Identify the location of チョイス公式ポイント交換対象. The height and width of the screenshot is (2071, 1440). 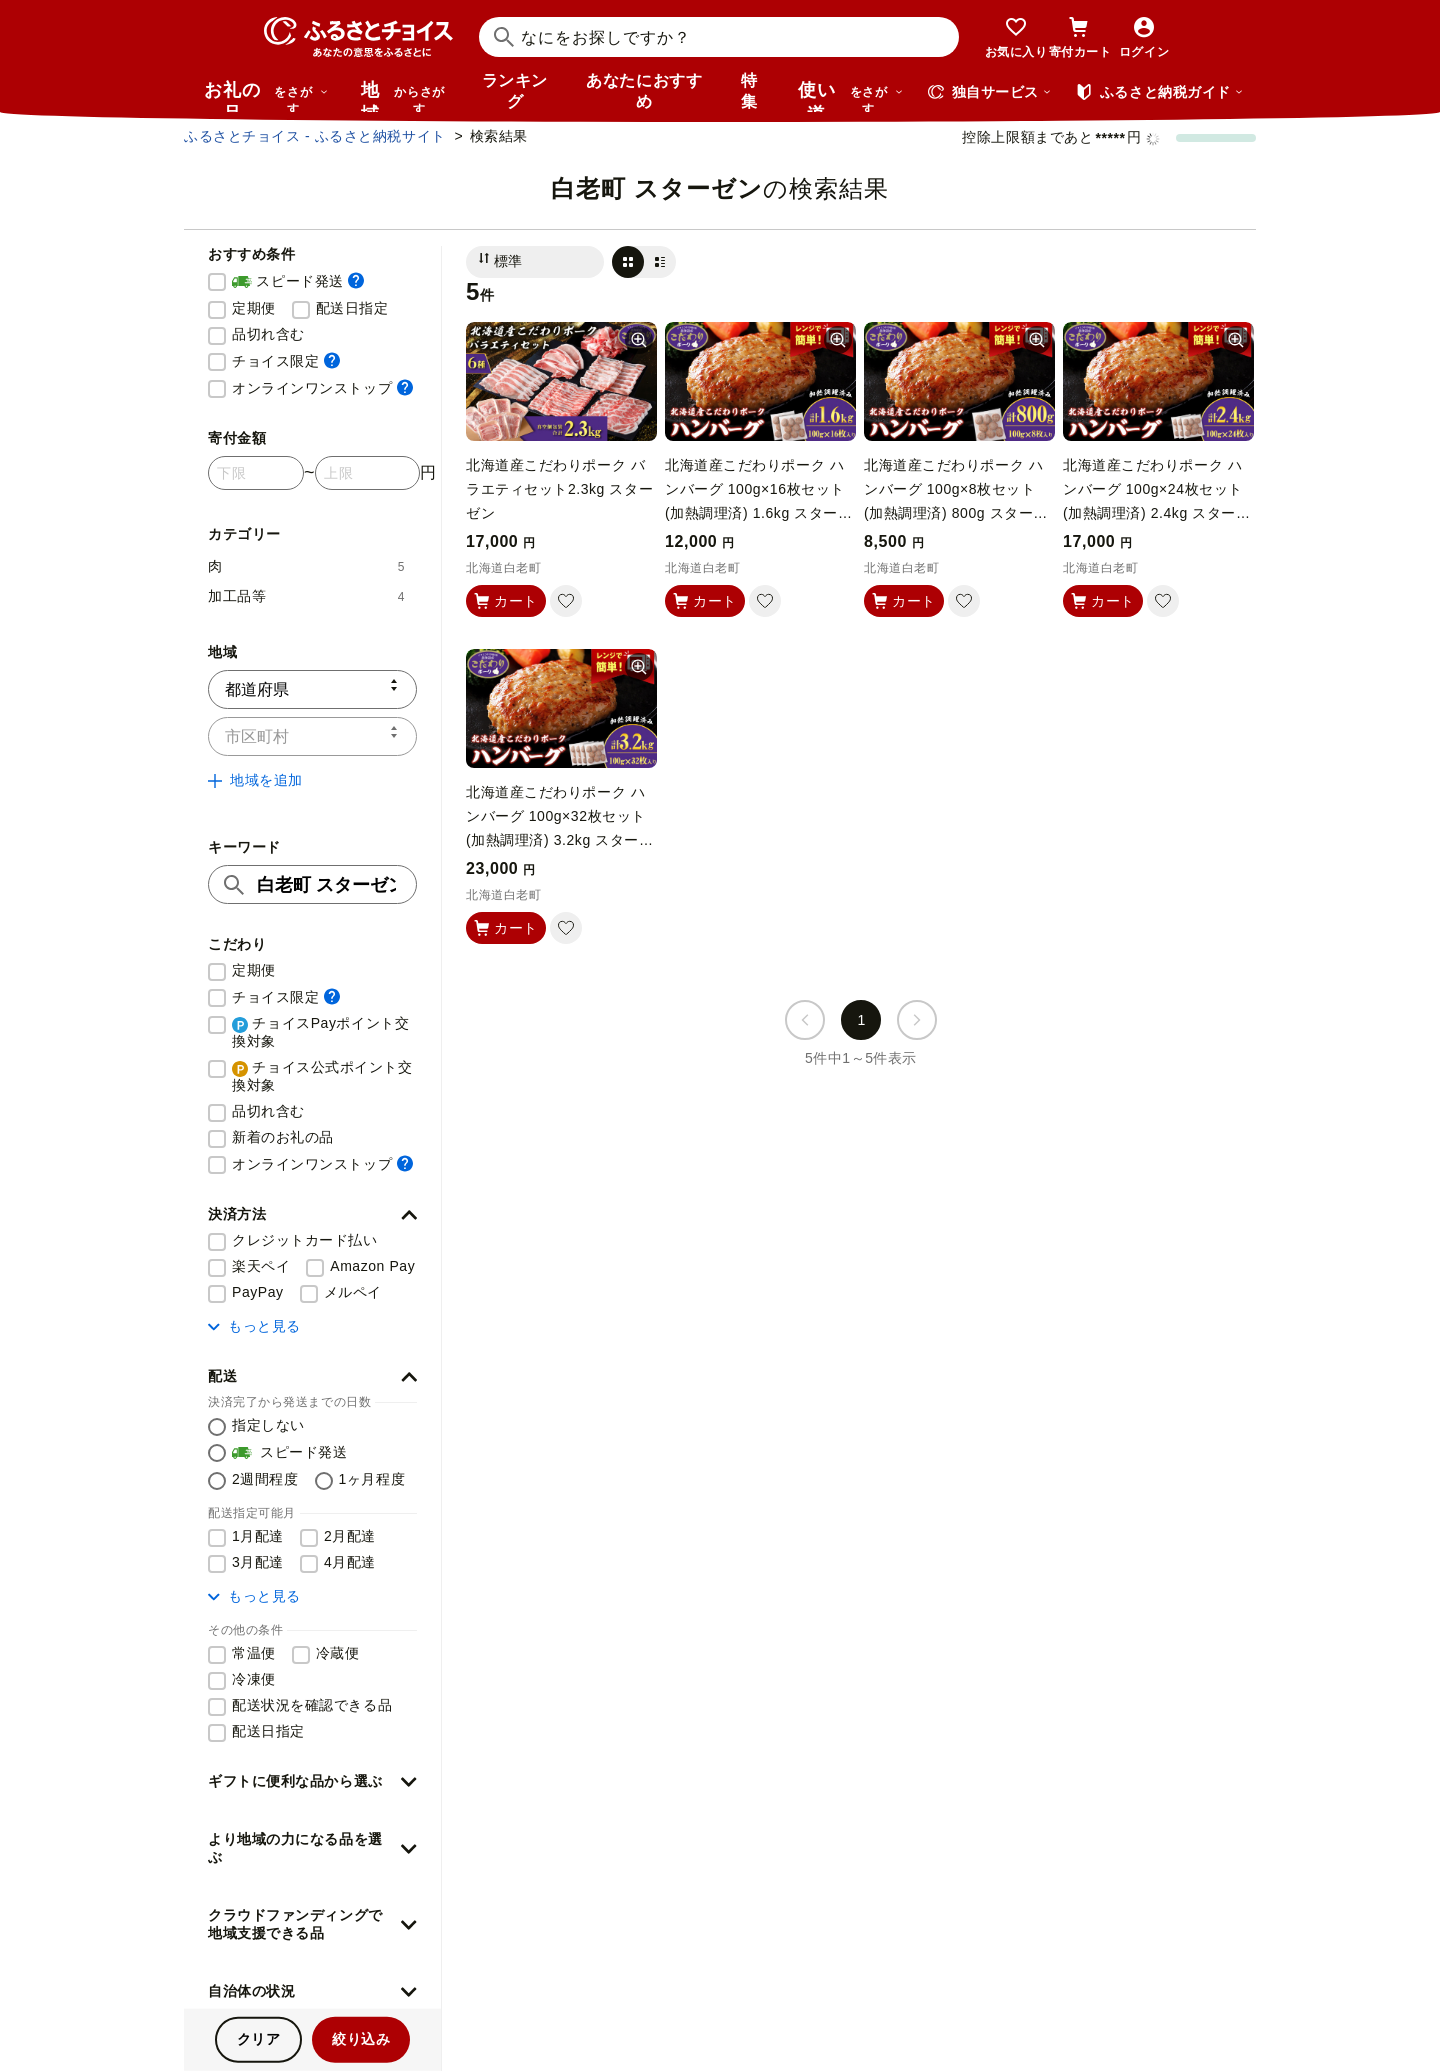
(322, 1076).